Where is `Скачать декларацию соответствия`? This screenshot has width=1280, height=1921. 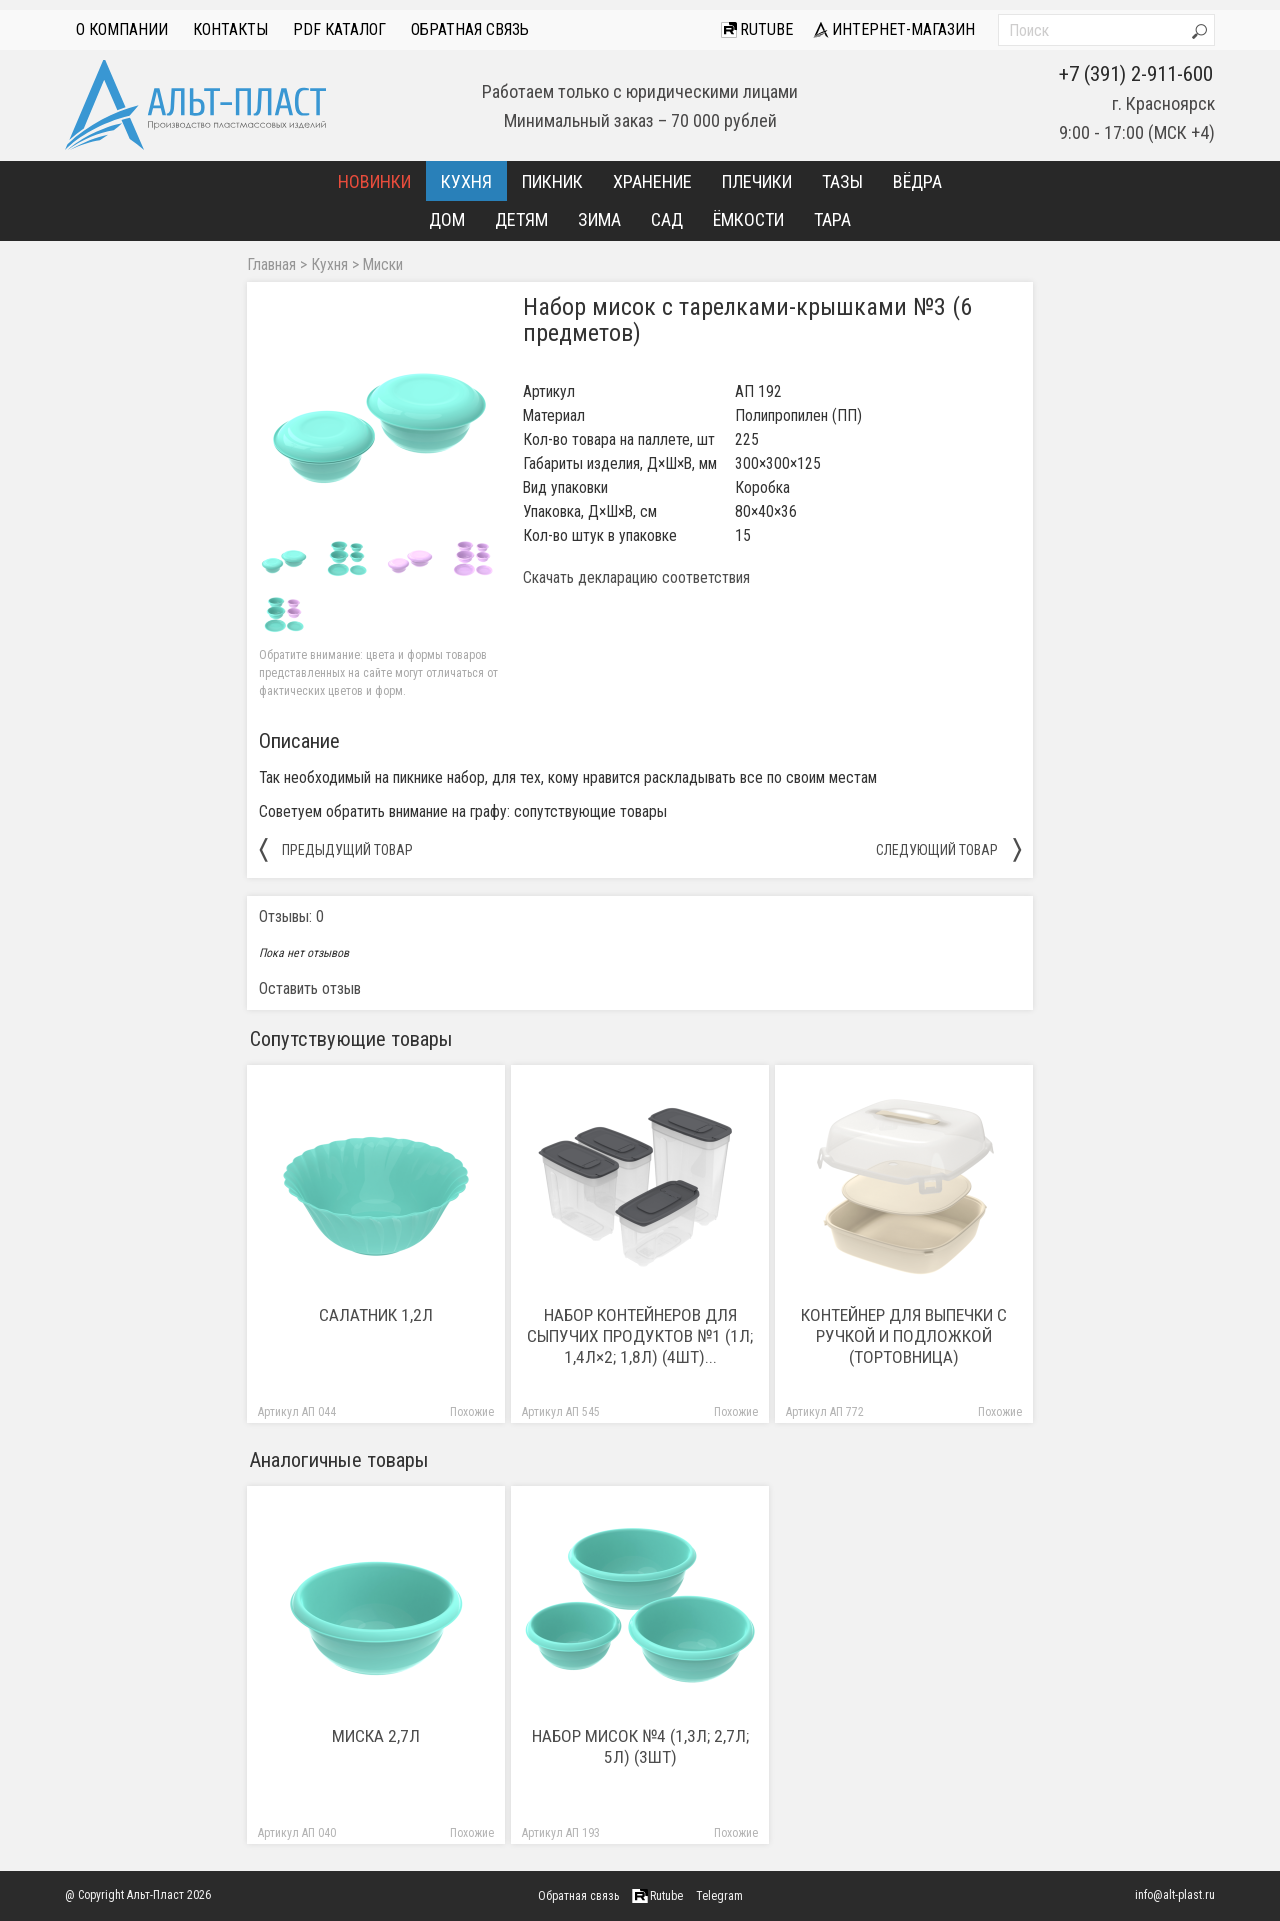 Скачать декларацию соответствия is located at coordinates (636, 578).